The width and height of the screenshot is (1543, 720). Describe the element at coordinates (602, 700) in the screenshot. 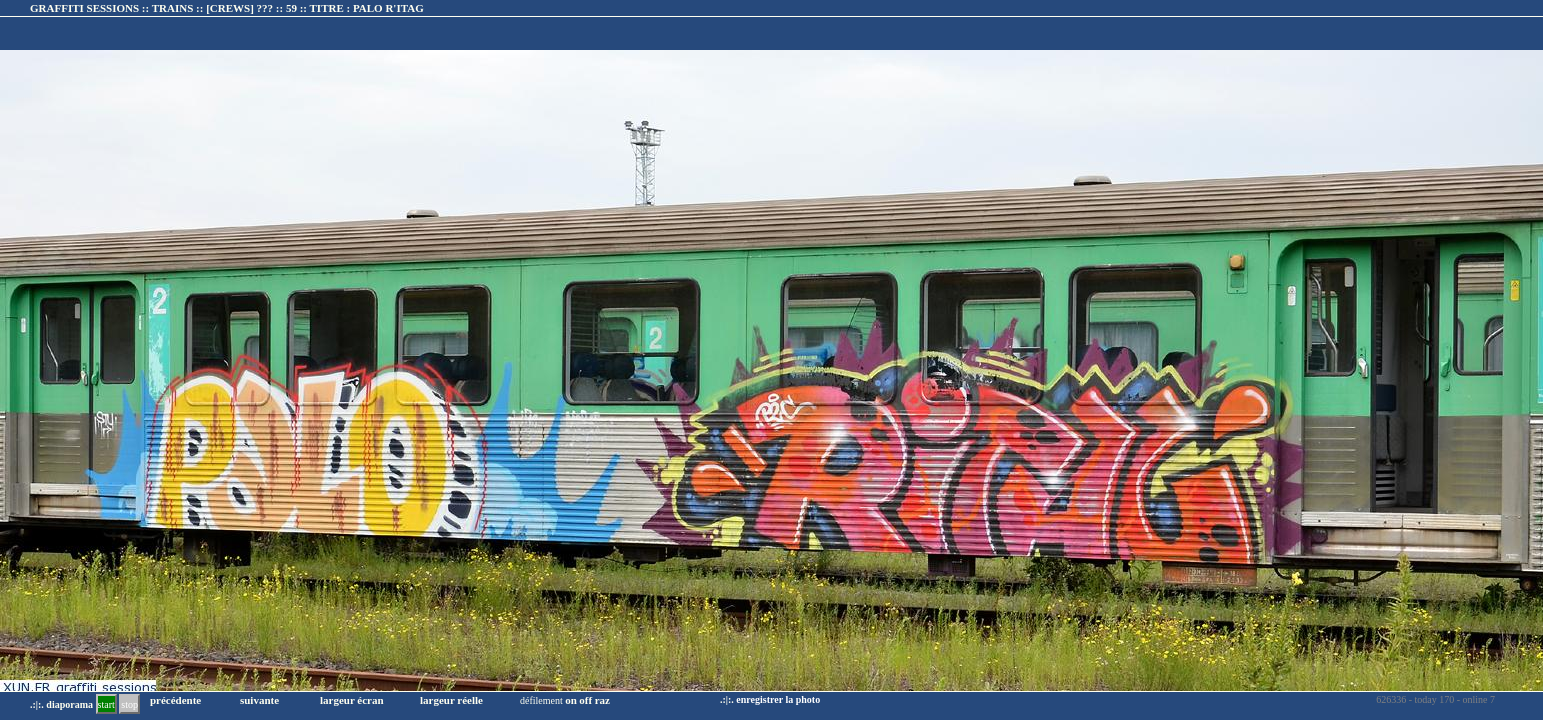

I see `raz` at that location.